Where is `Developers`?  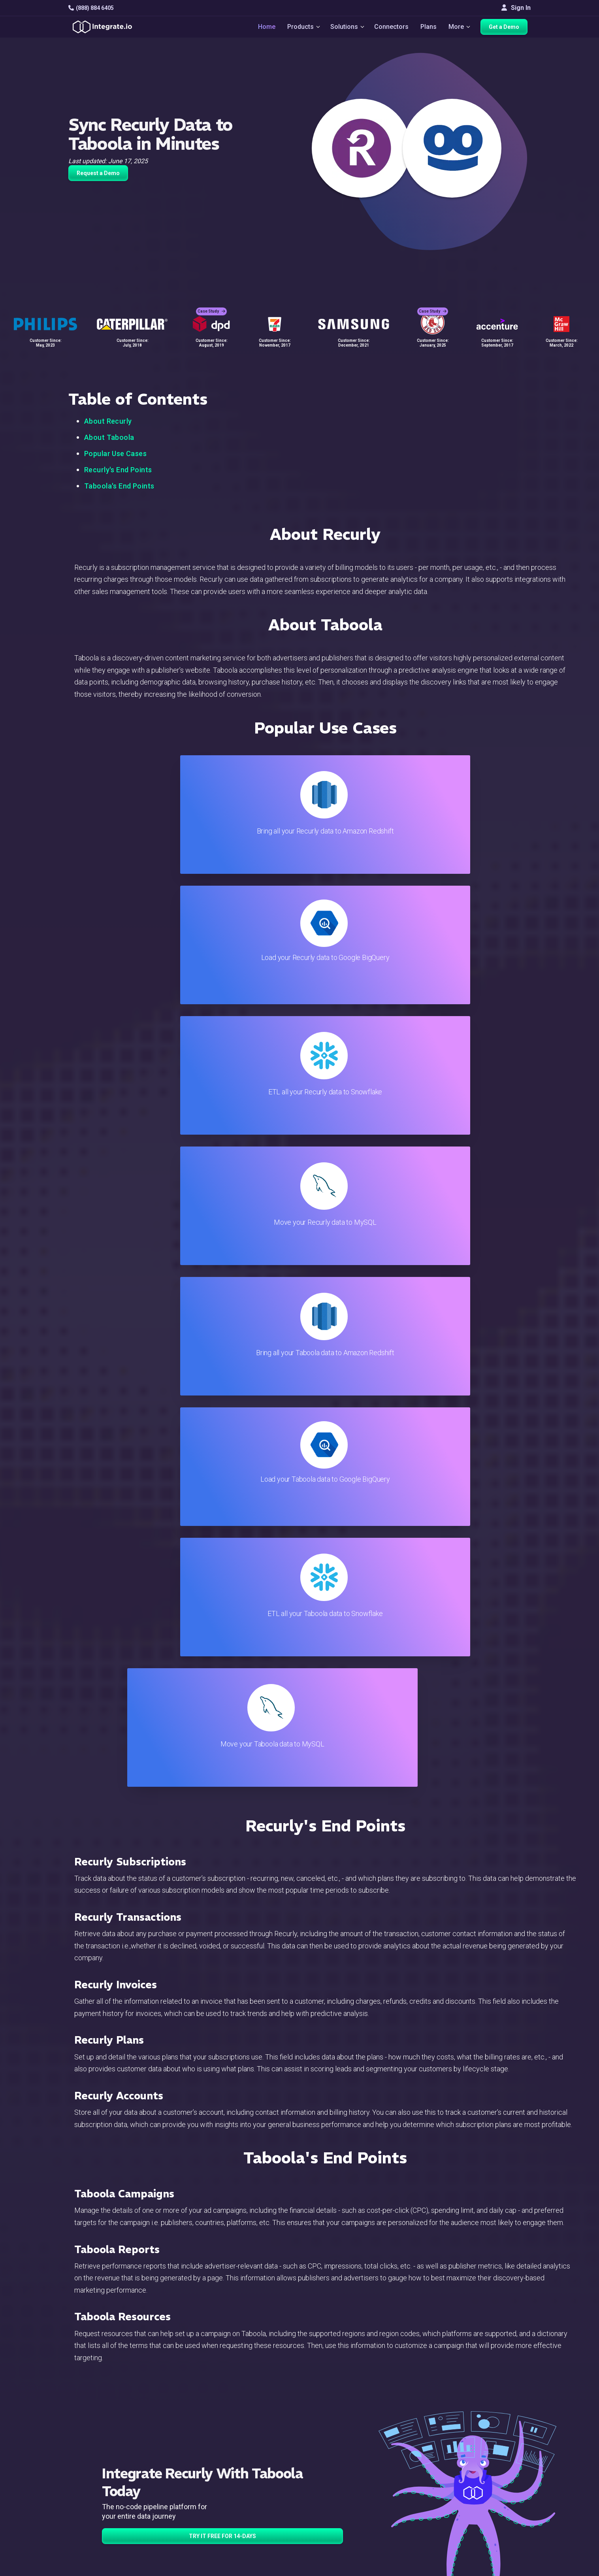
Developers is located at coordinates (189, 2508).